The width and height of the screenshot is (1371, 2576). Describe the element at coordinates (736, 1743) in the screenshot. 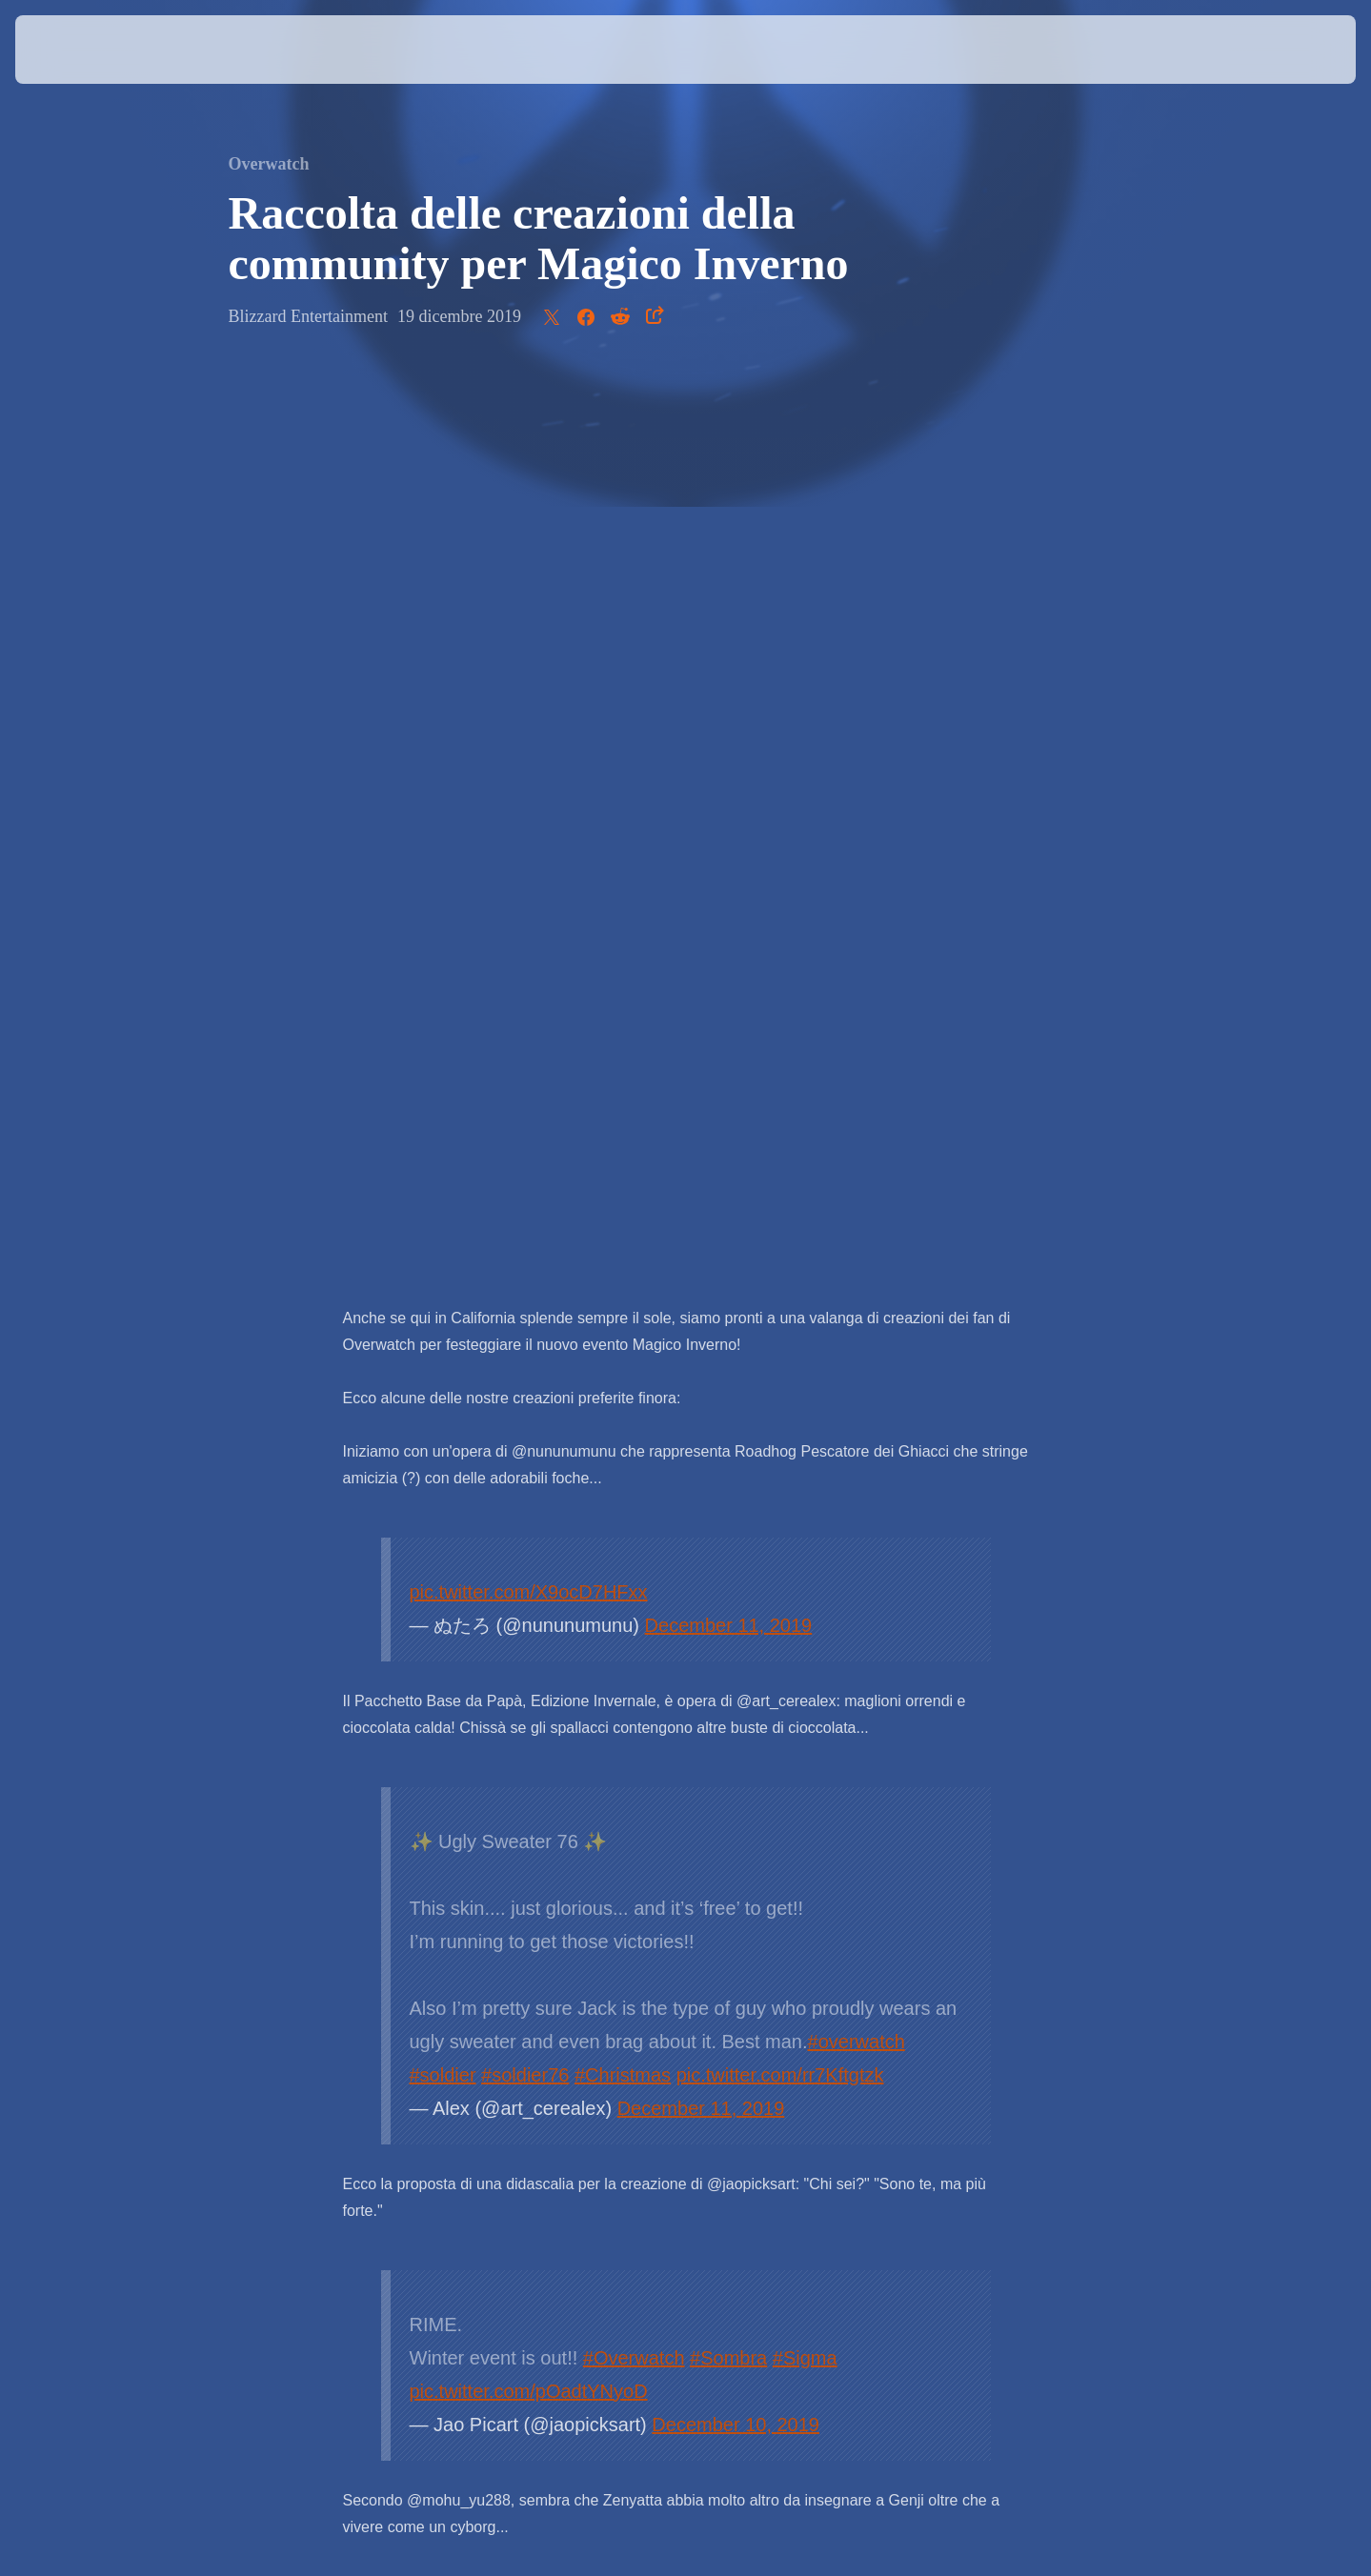

I see `#オーバーウォッチ` at that location.